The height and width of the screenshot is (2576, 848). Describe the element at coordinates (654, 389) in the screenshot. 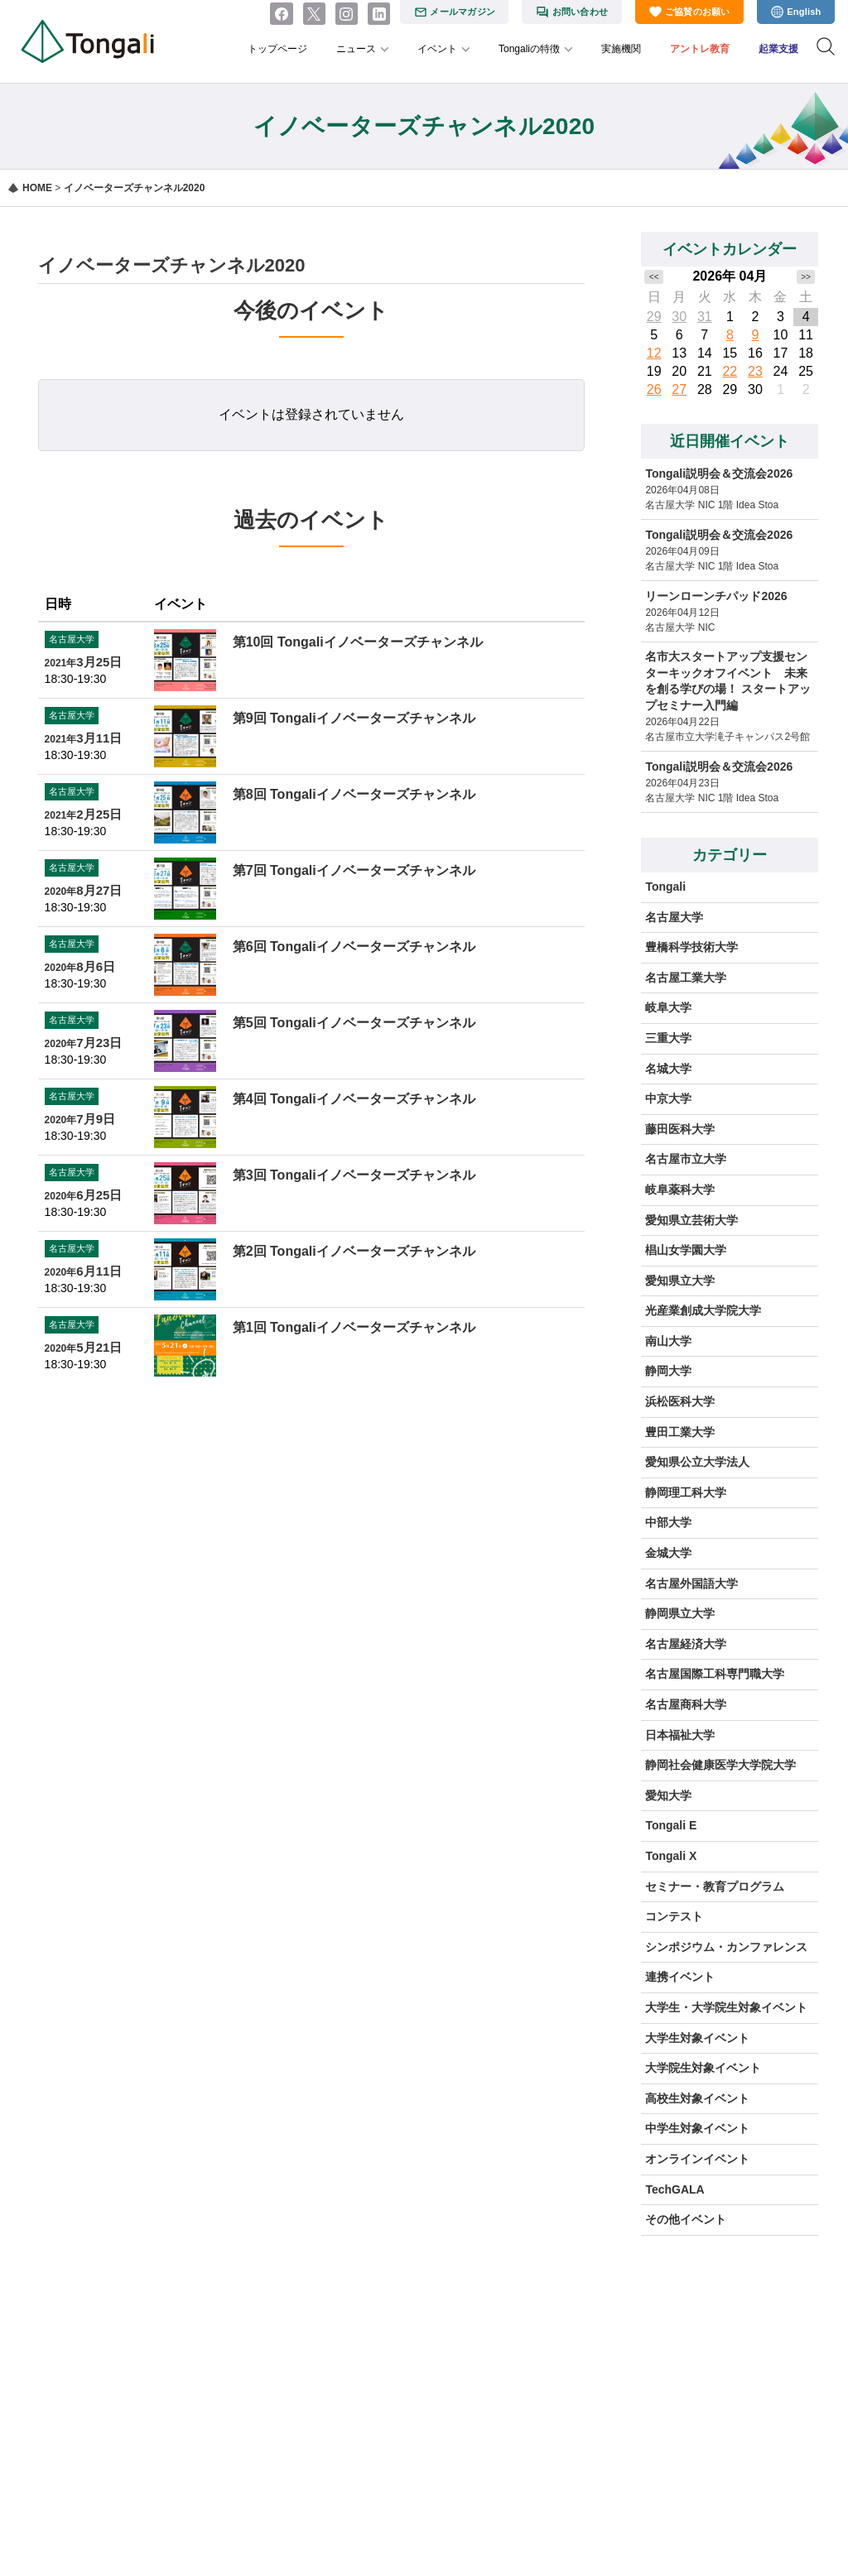

I see `26` at that location.